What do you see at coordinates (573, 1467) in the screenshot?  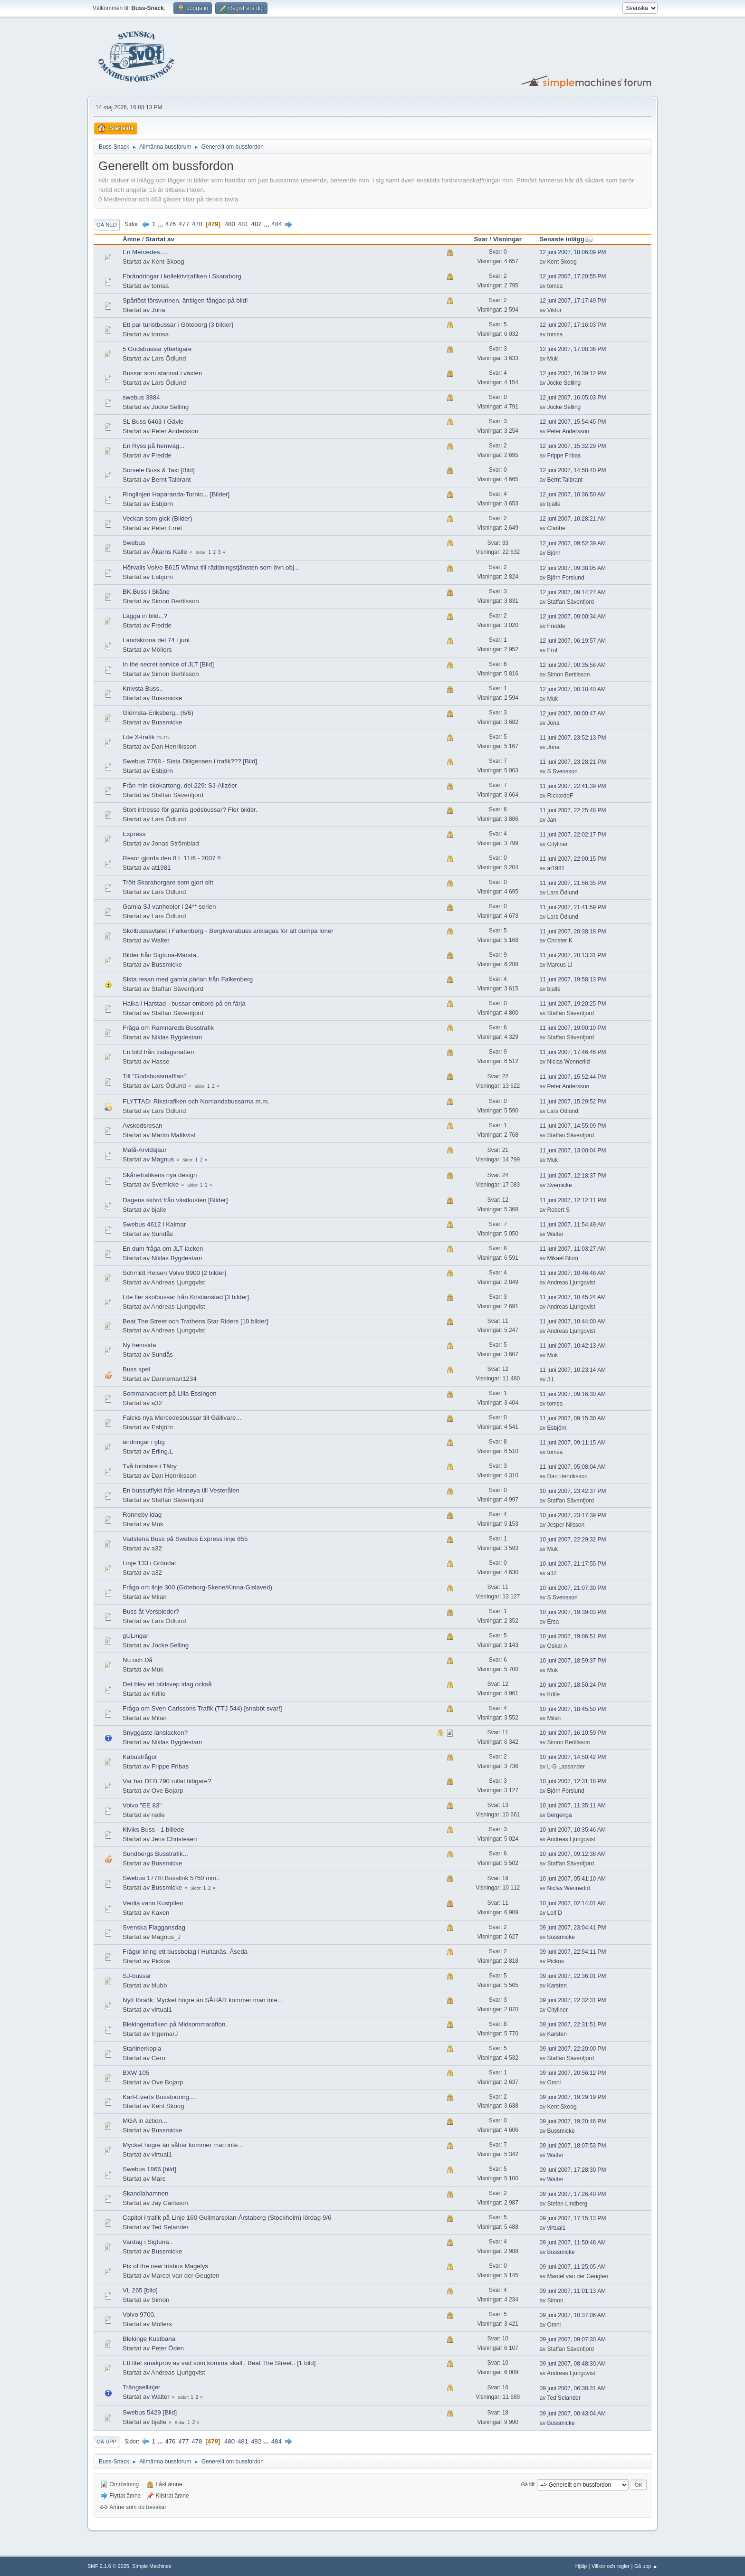 I see `11 juni 2007, 05:08:04 AM` at bounding box center [573, 1467].